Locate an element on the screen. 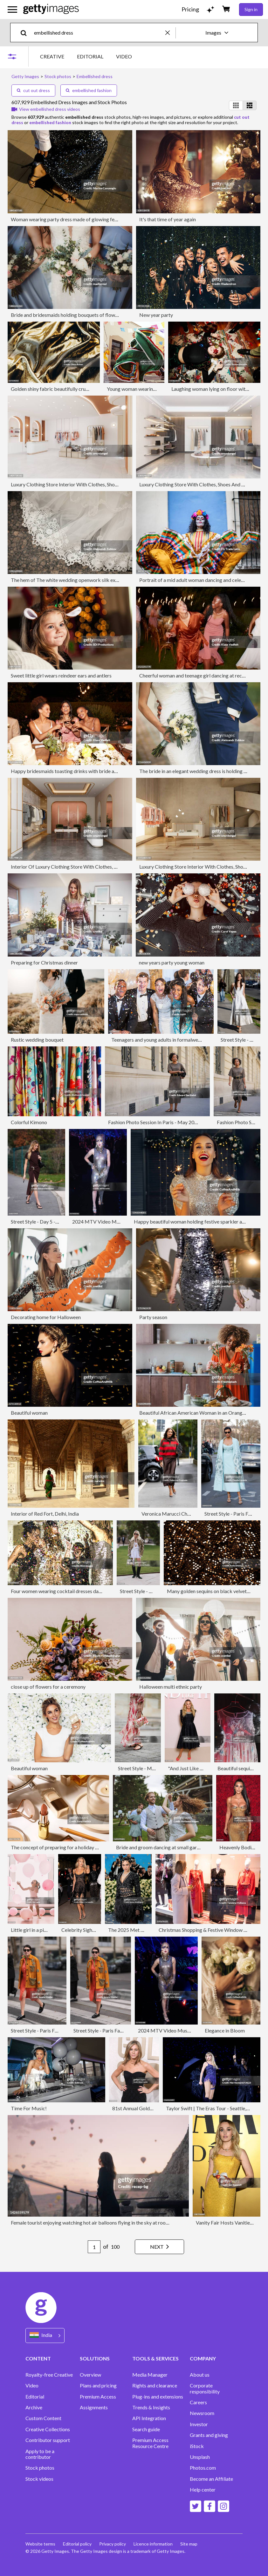 Image resolution: width=268 pixels, height=2576 pixels. Corporate responsibility is located at coordinates (205, 2388).